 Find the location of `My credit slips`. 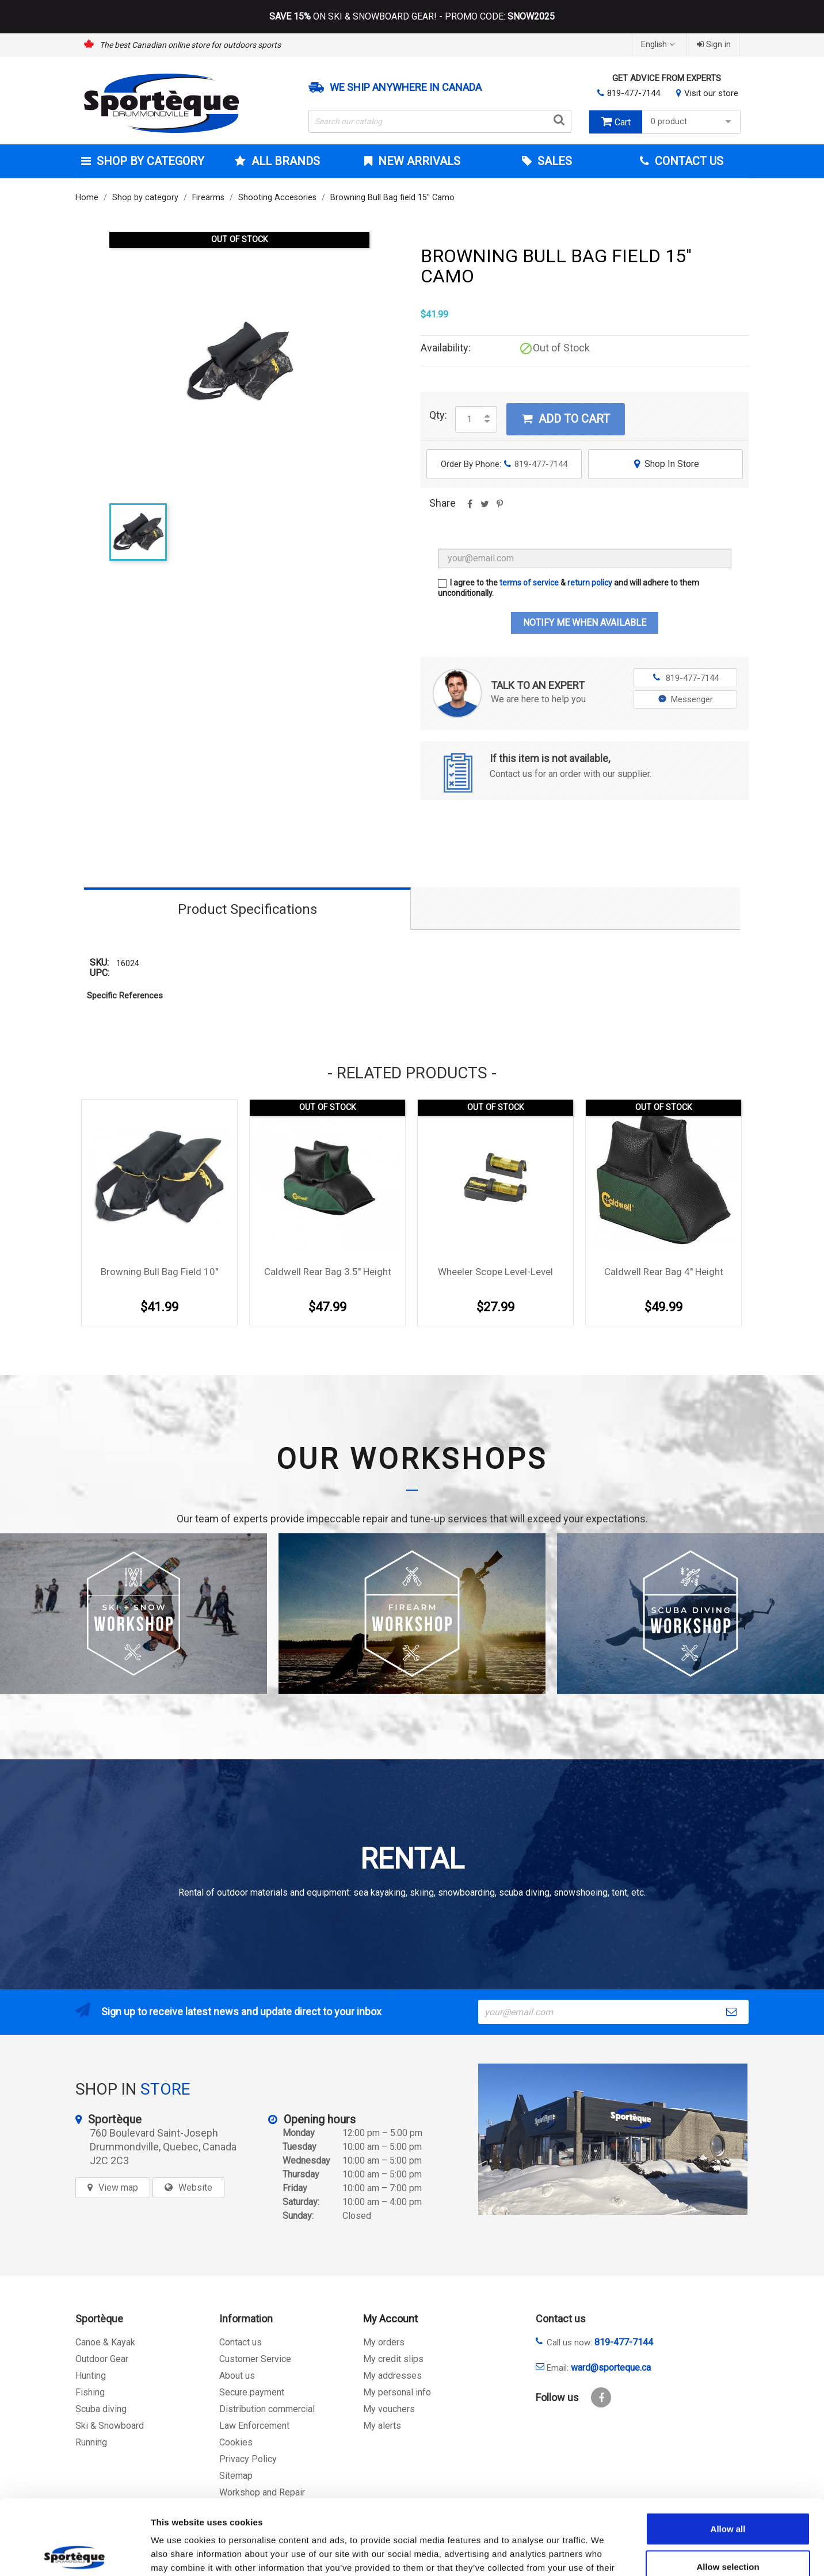

My credit slips is located at coordinates (393, 2358).